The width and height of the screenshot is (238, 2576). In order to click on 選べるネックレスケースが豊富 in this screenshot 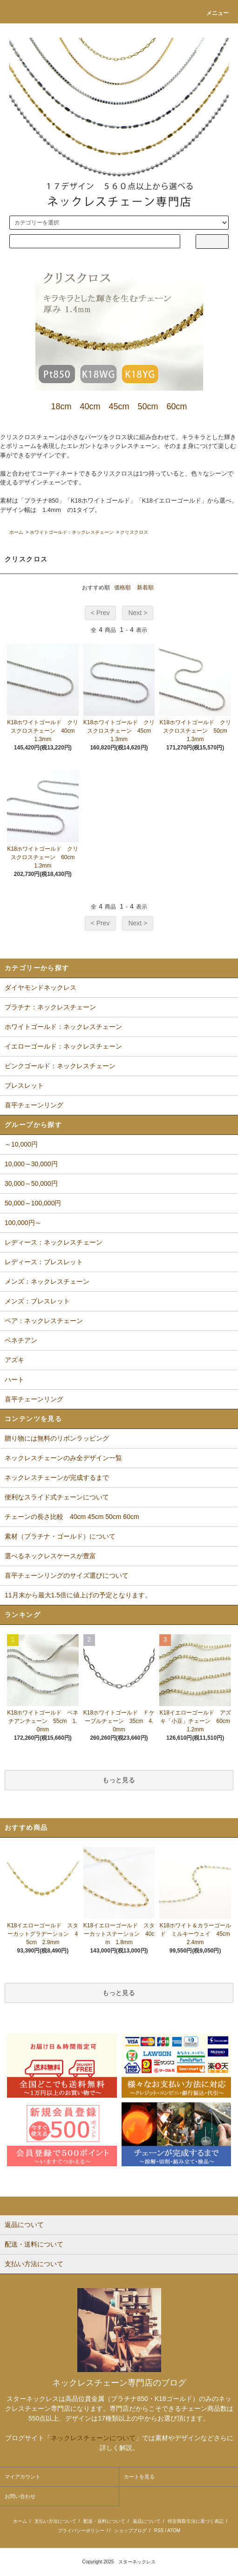, I will do `click(50, 1556)`.